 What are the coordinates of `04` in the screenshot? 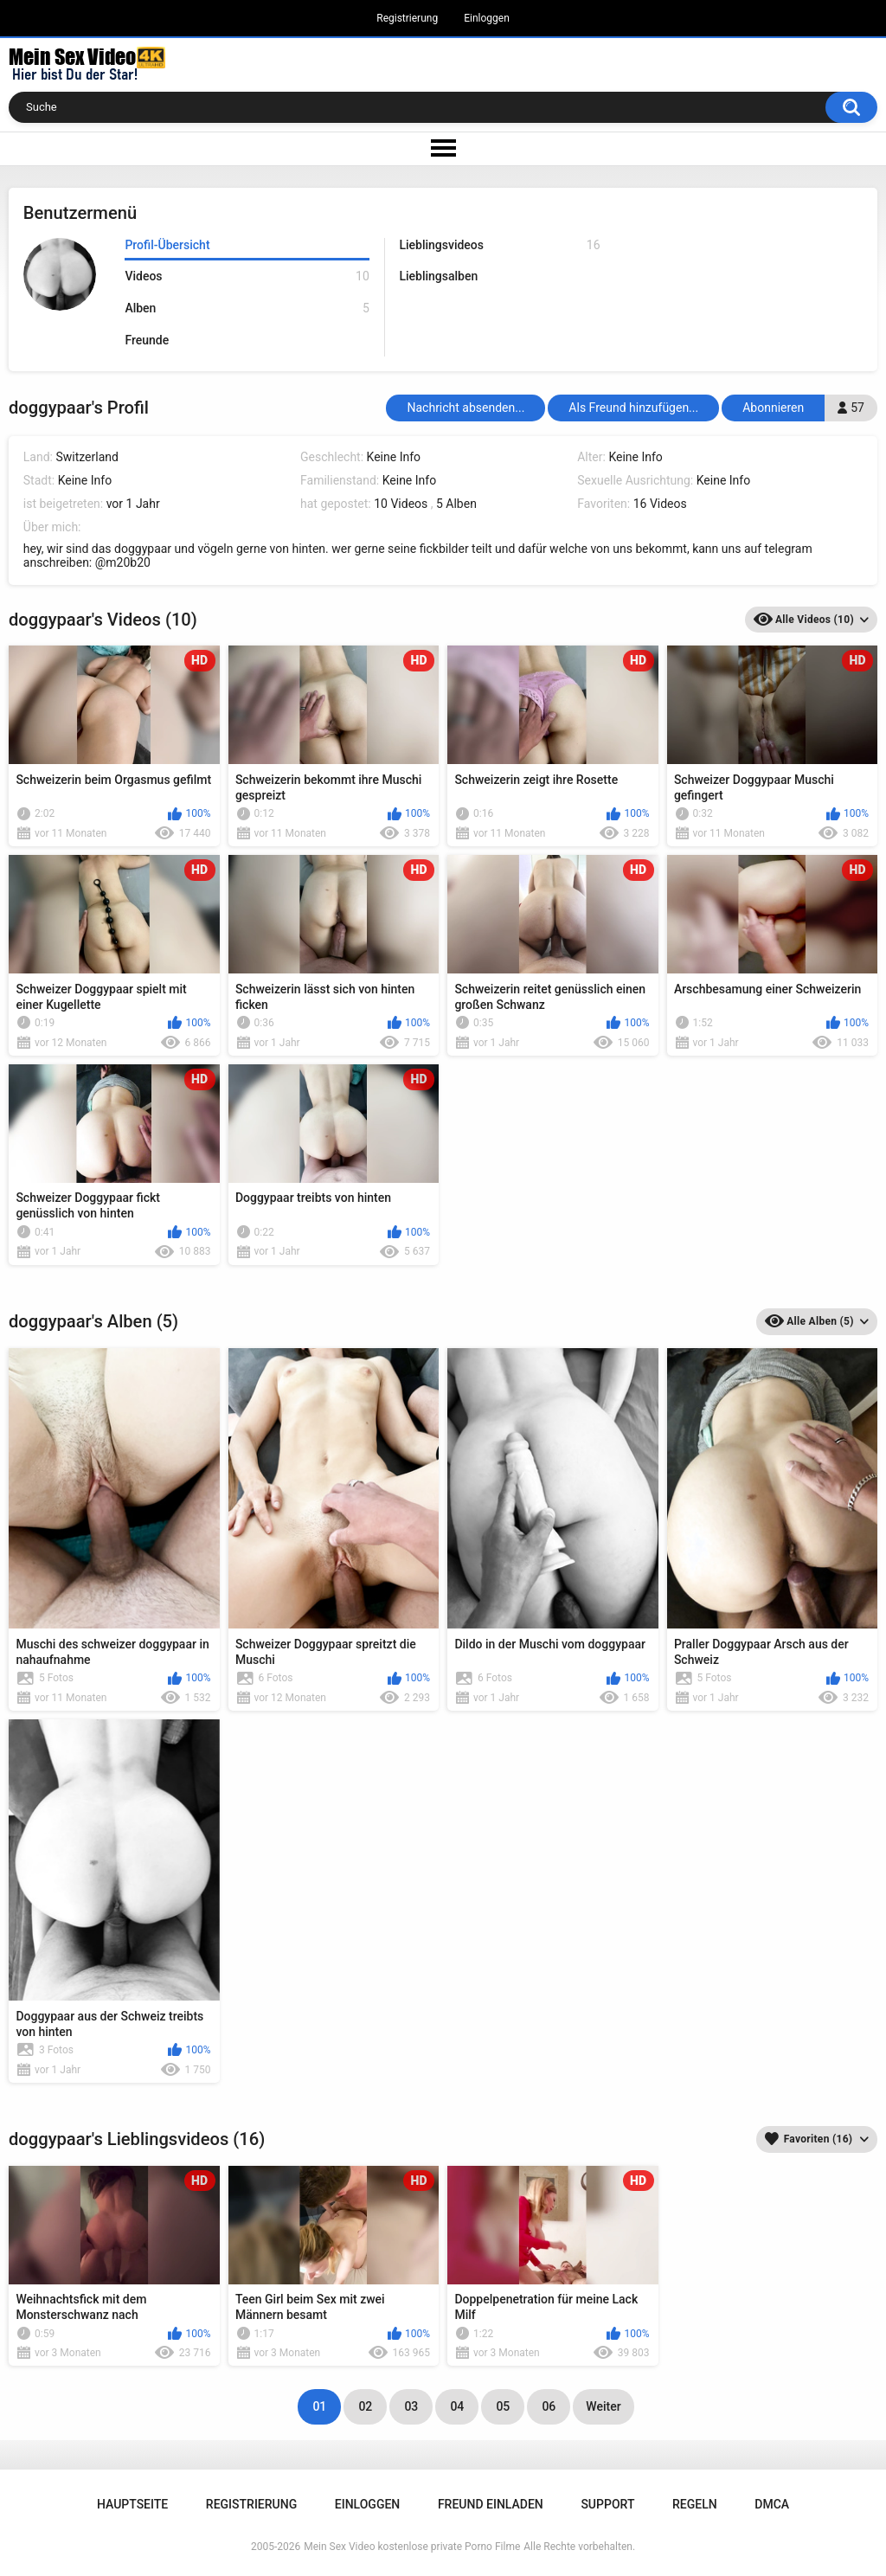 It's located at (457, 2406).